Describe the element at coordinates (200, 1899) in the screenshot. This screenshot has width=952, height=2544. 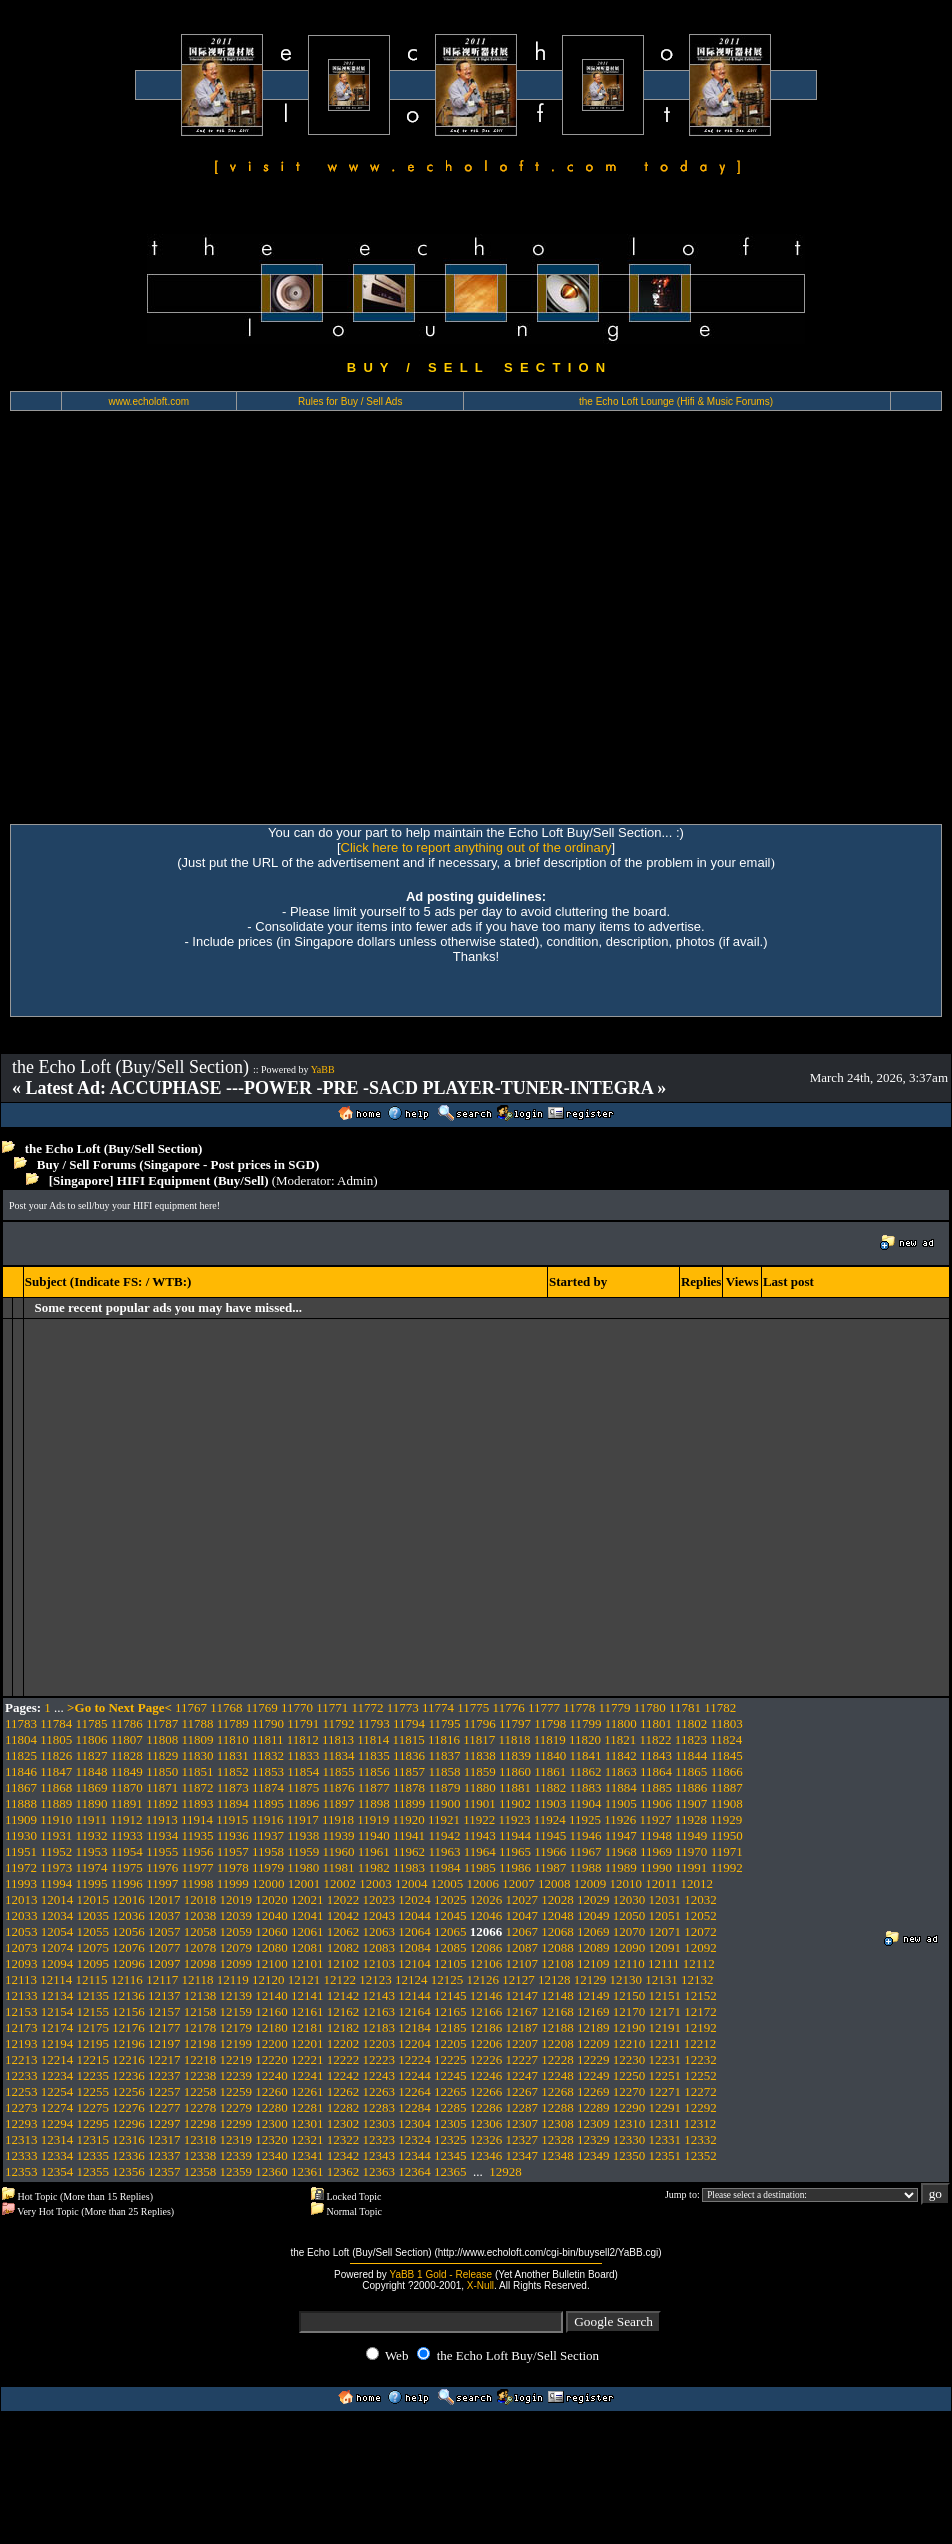
I see `12018` at that location.